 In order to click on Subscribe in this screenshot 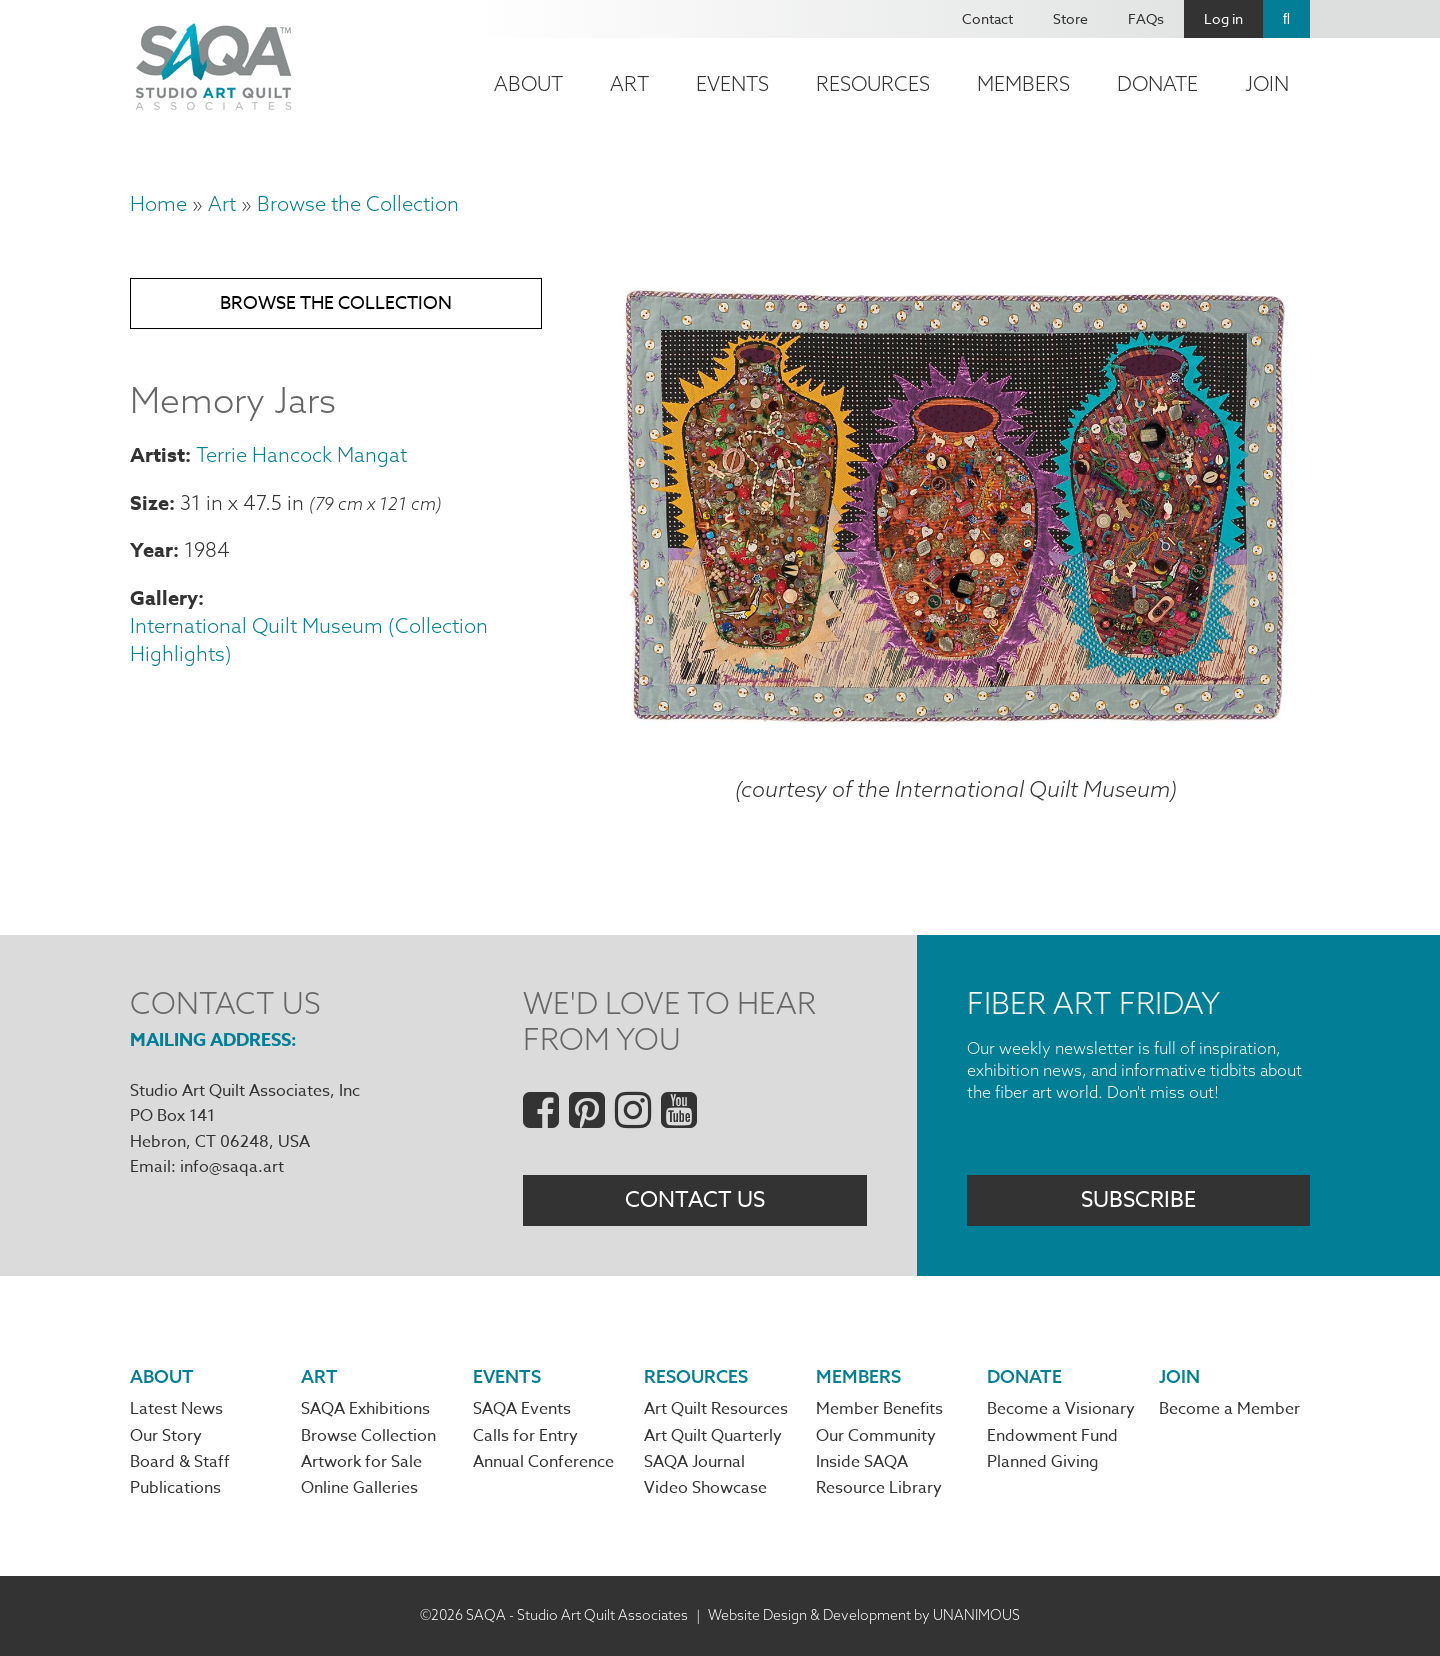, I will do `click(1138, 1200)`.